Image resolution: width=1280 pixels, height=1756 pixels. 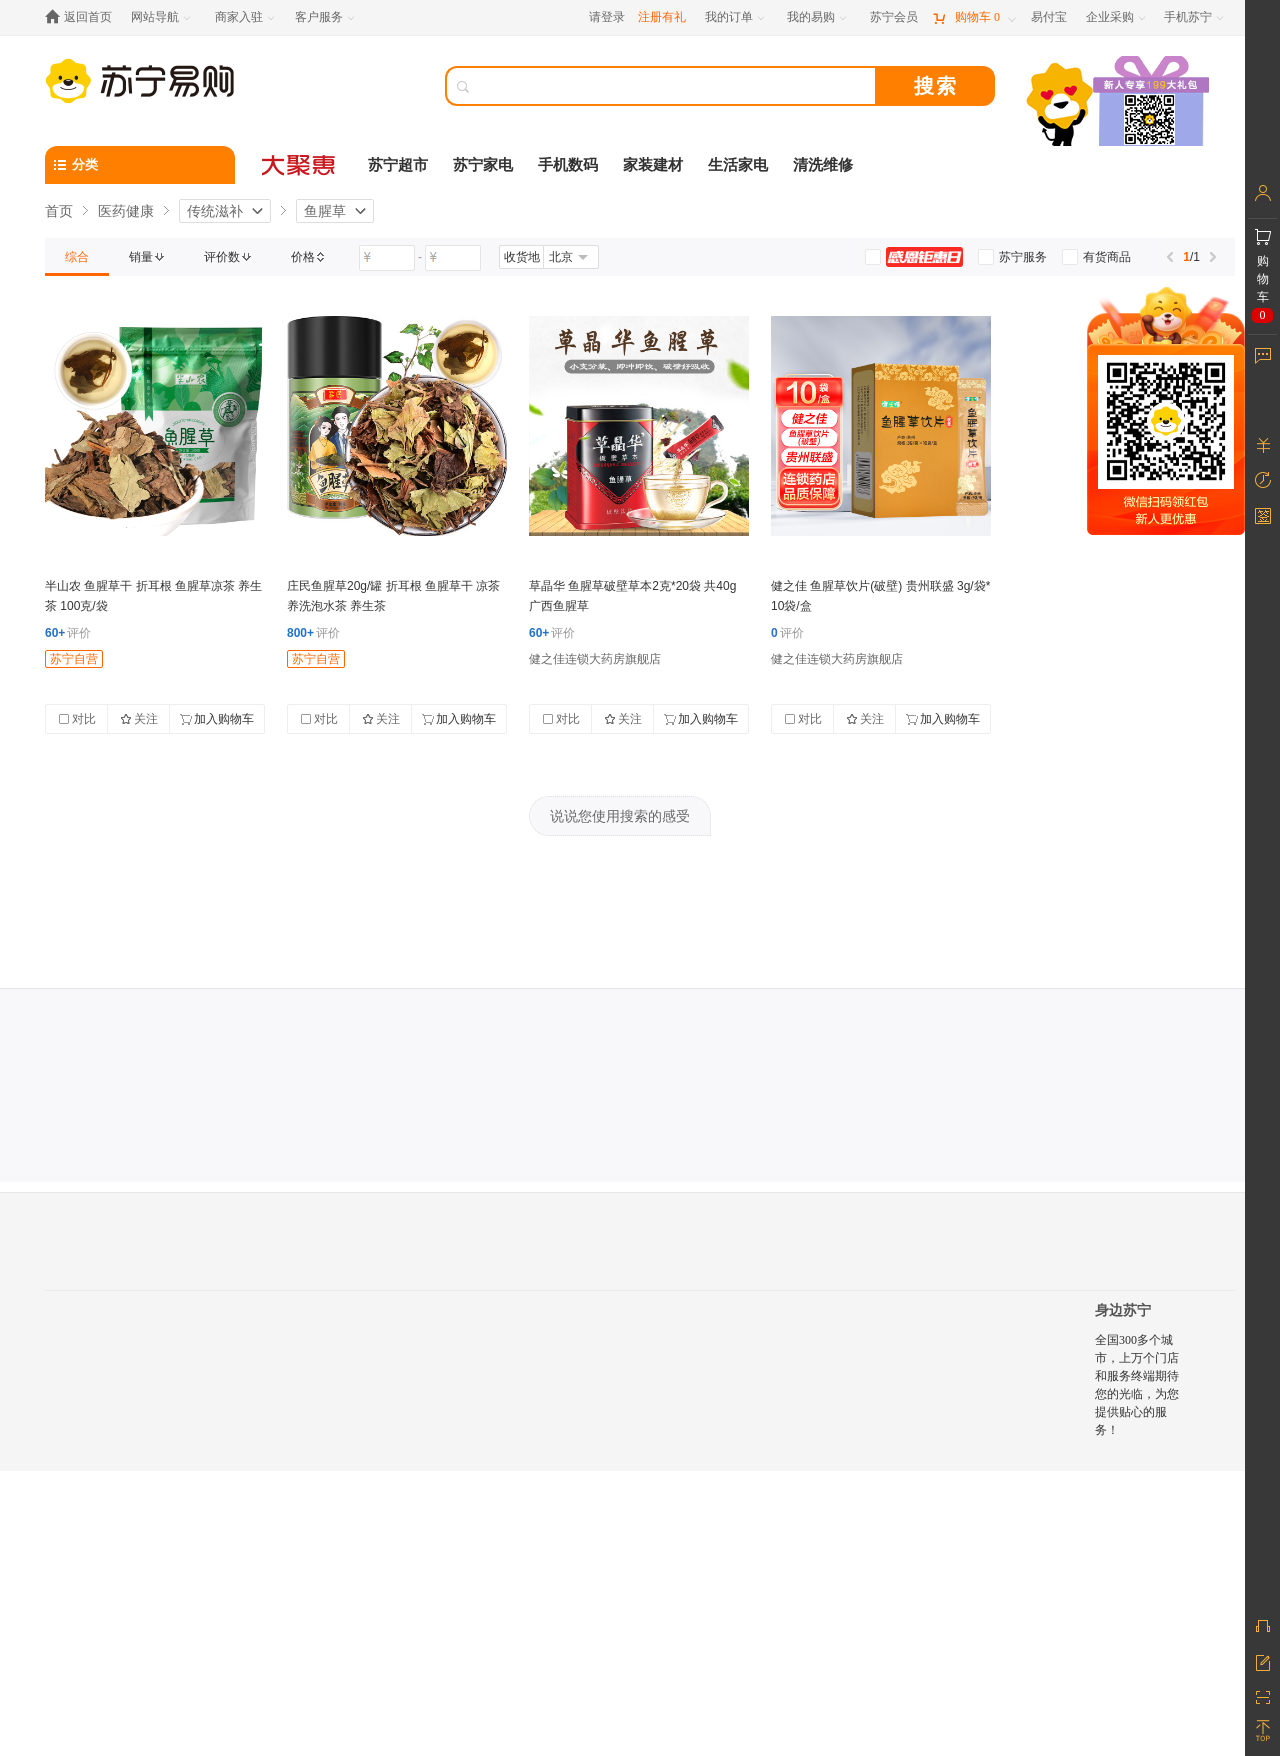 What do you see at coordinates (215, 211) in the screenshot?
I see `传统滋补` at bounding box center [215, 211].